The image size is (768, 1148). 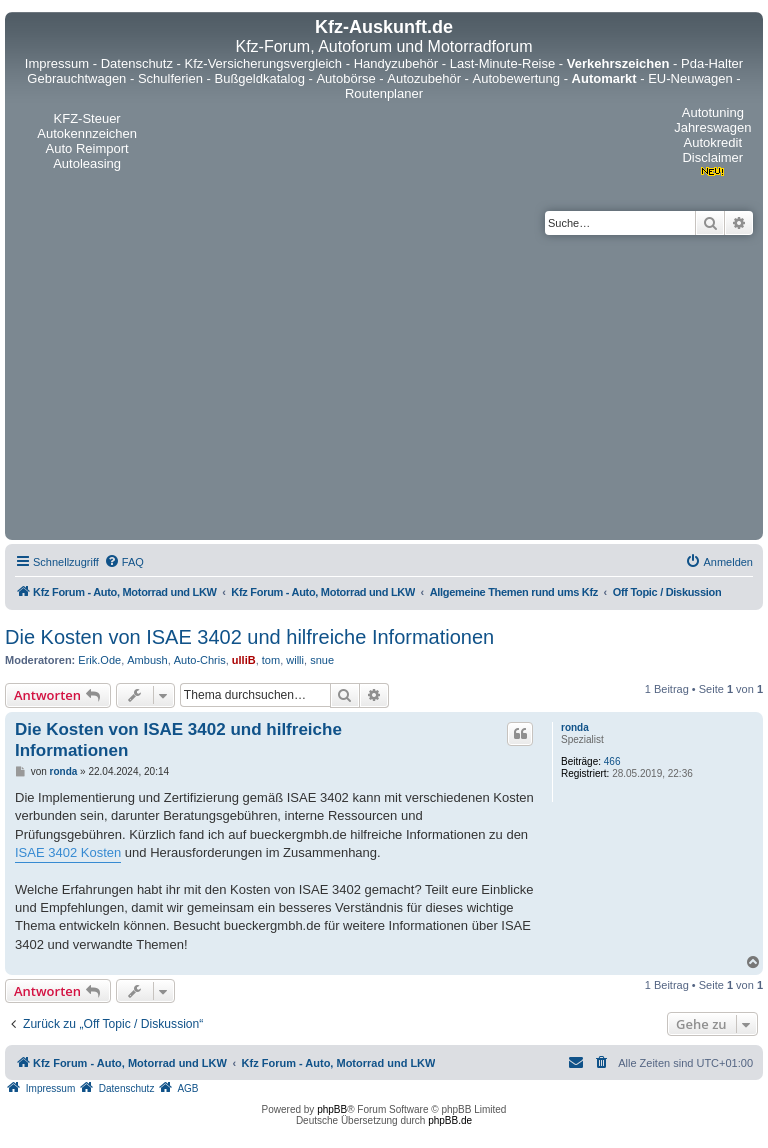 I want to click on ulliB, so click(x=244, y=660).